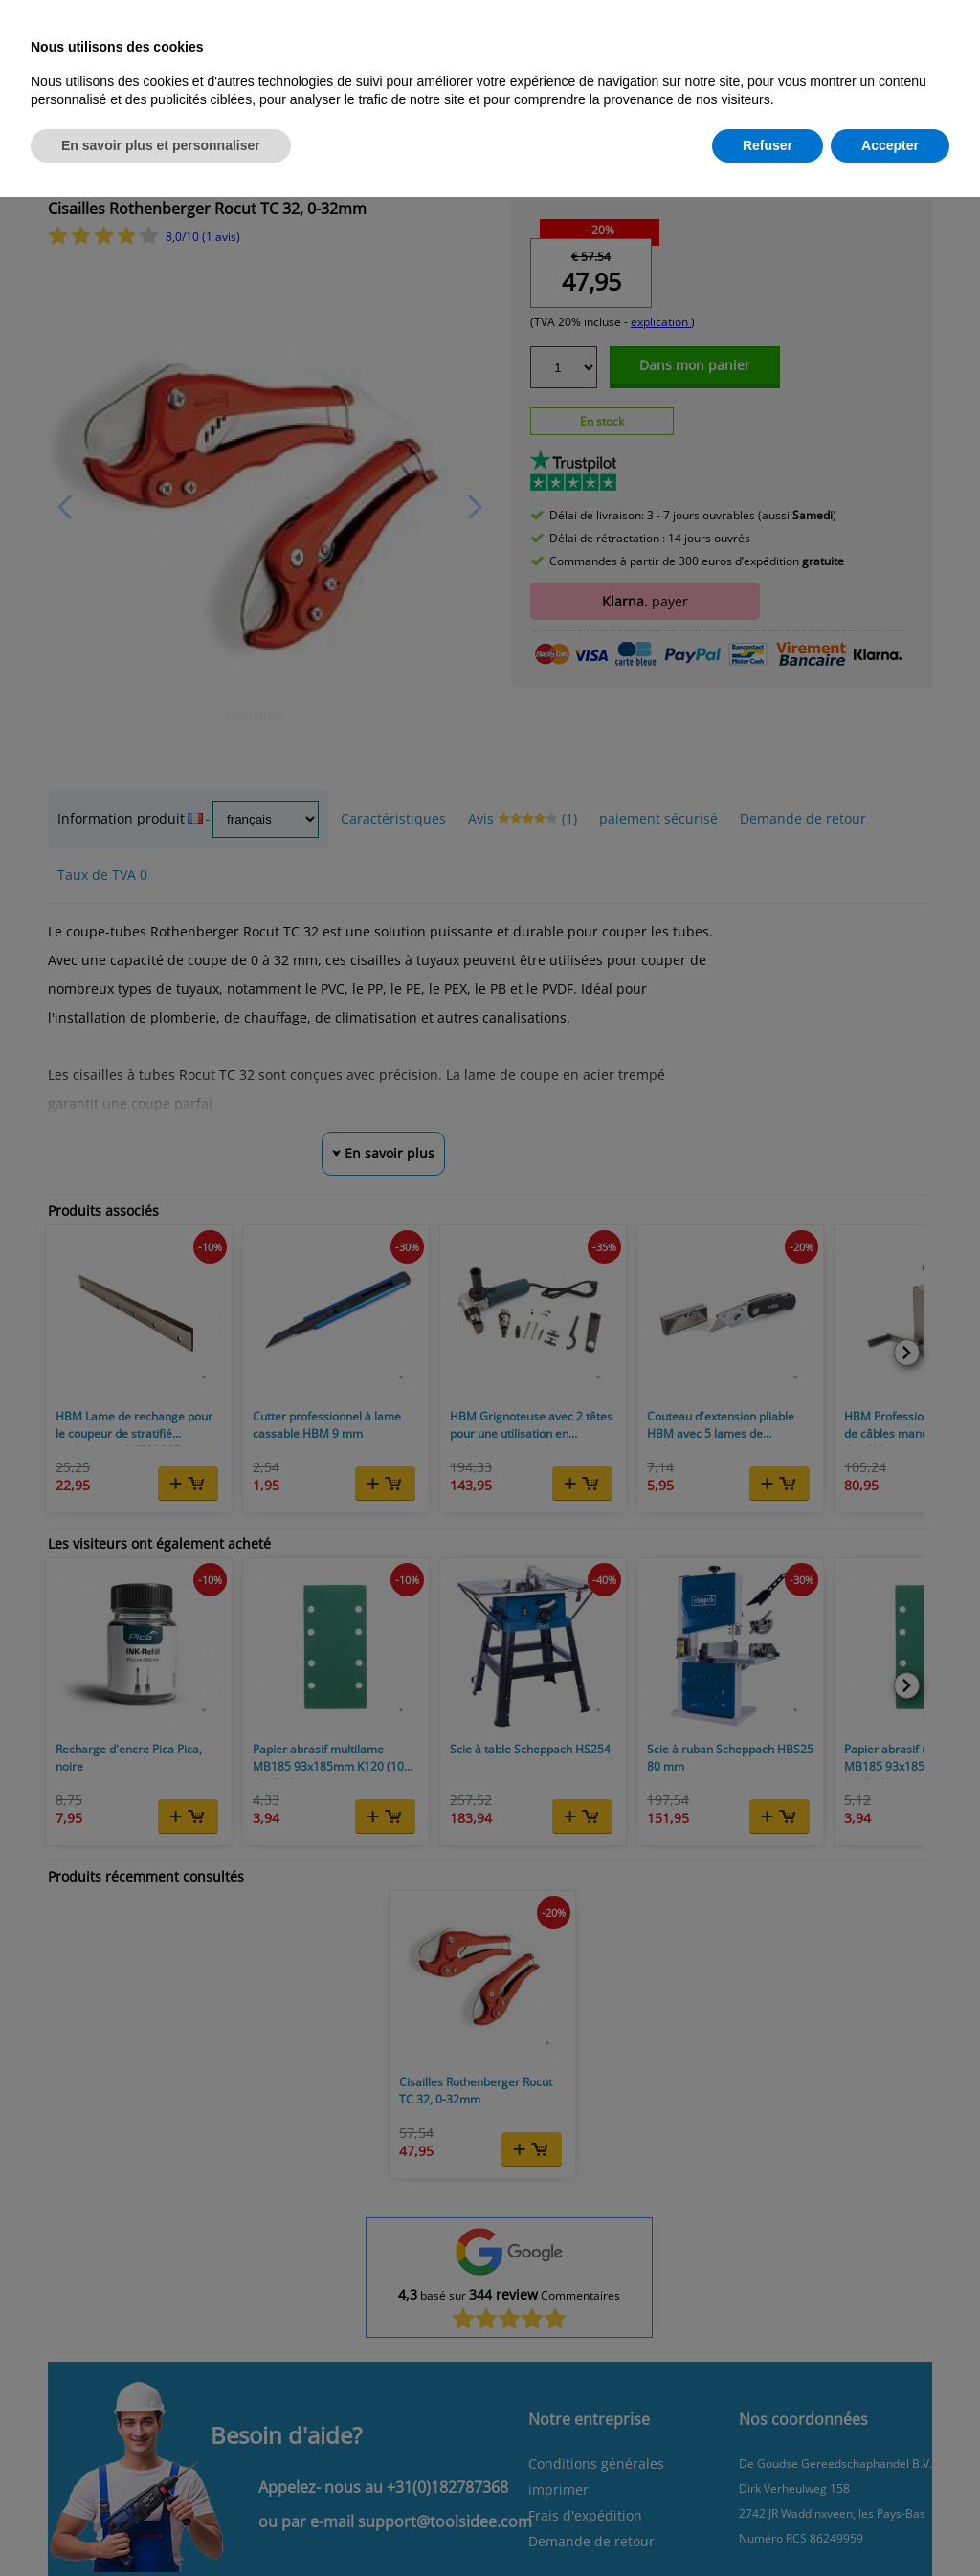  Describe the element at coordinates (890, 145) in the screenshot. I see `Accepter [button]` at that location.